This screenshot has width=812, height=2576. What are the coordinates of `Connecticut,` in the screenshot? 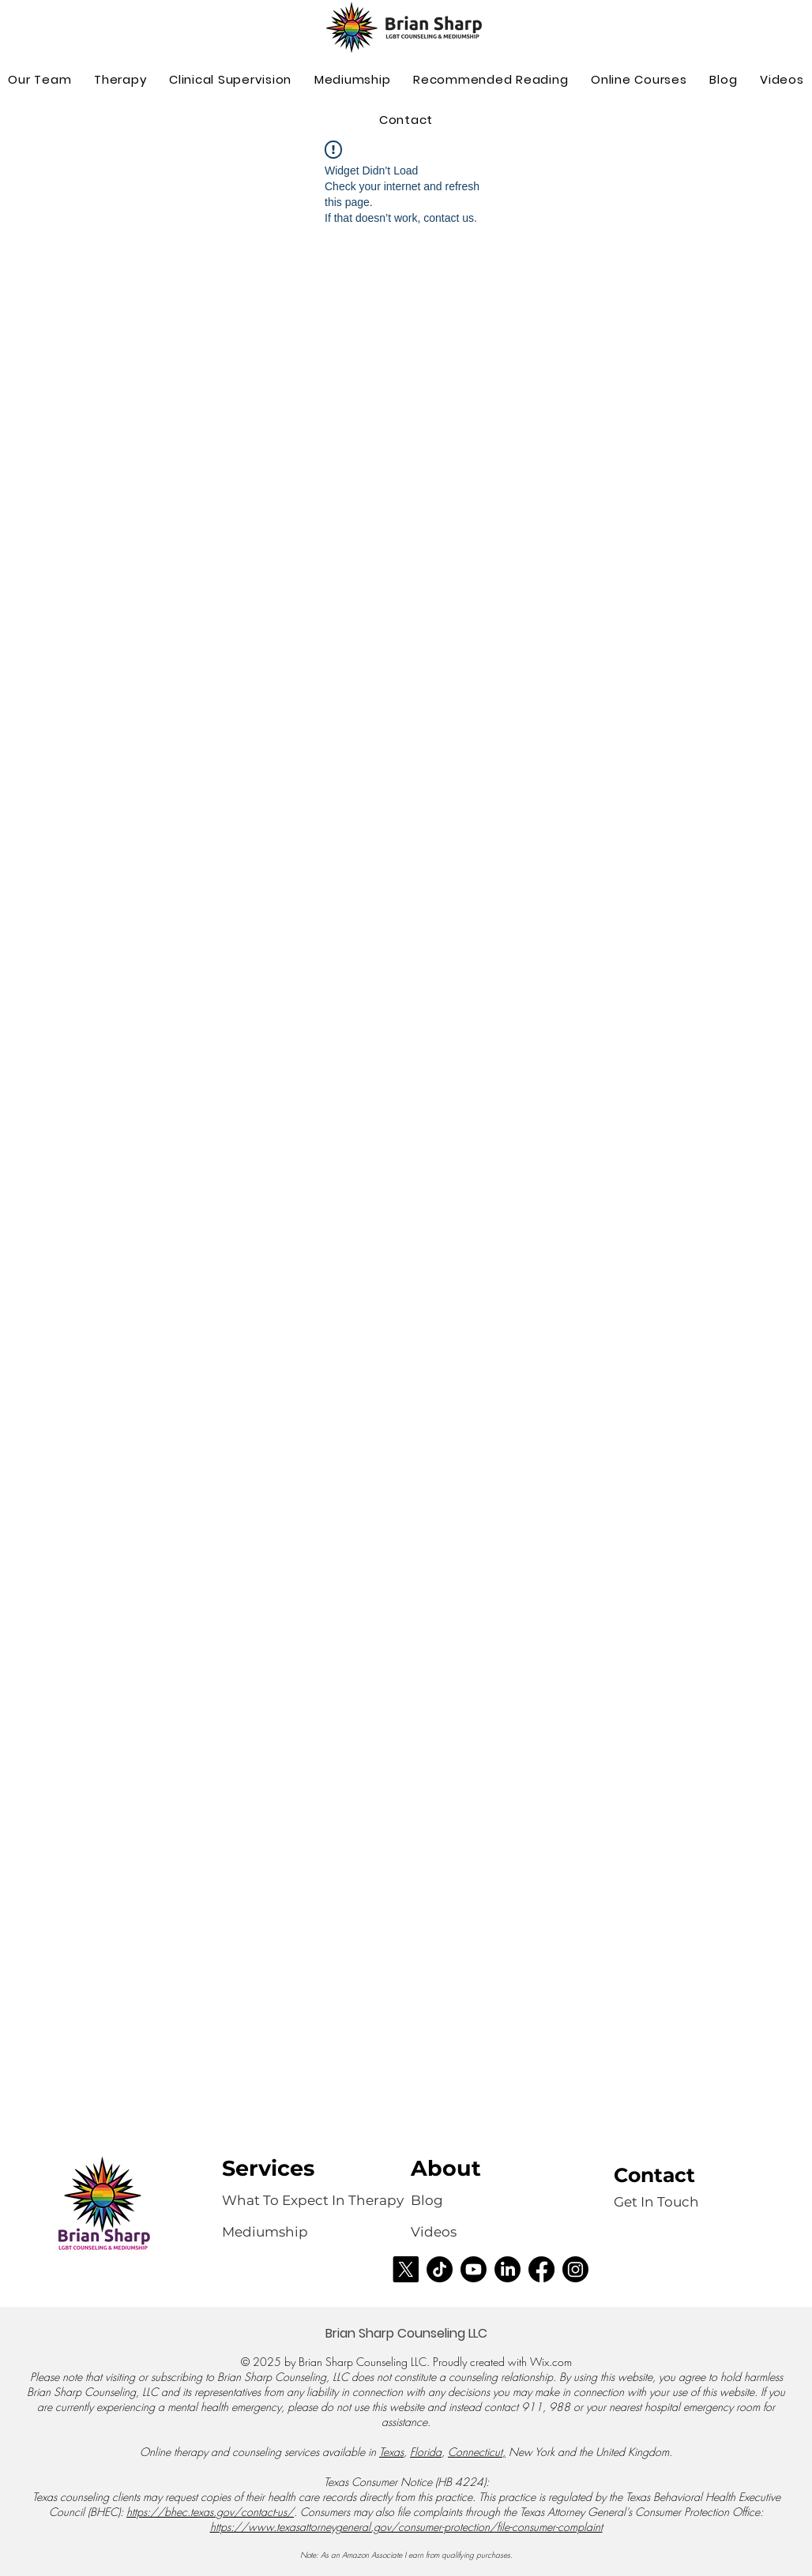 It's located at (477, 2451).